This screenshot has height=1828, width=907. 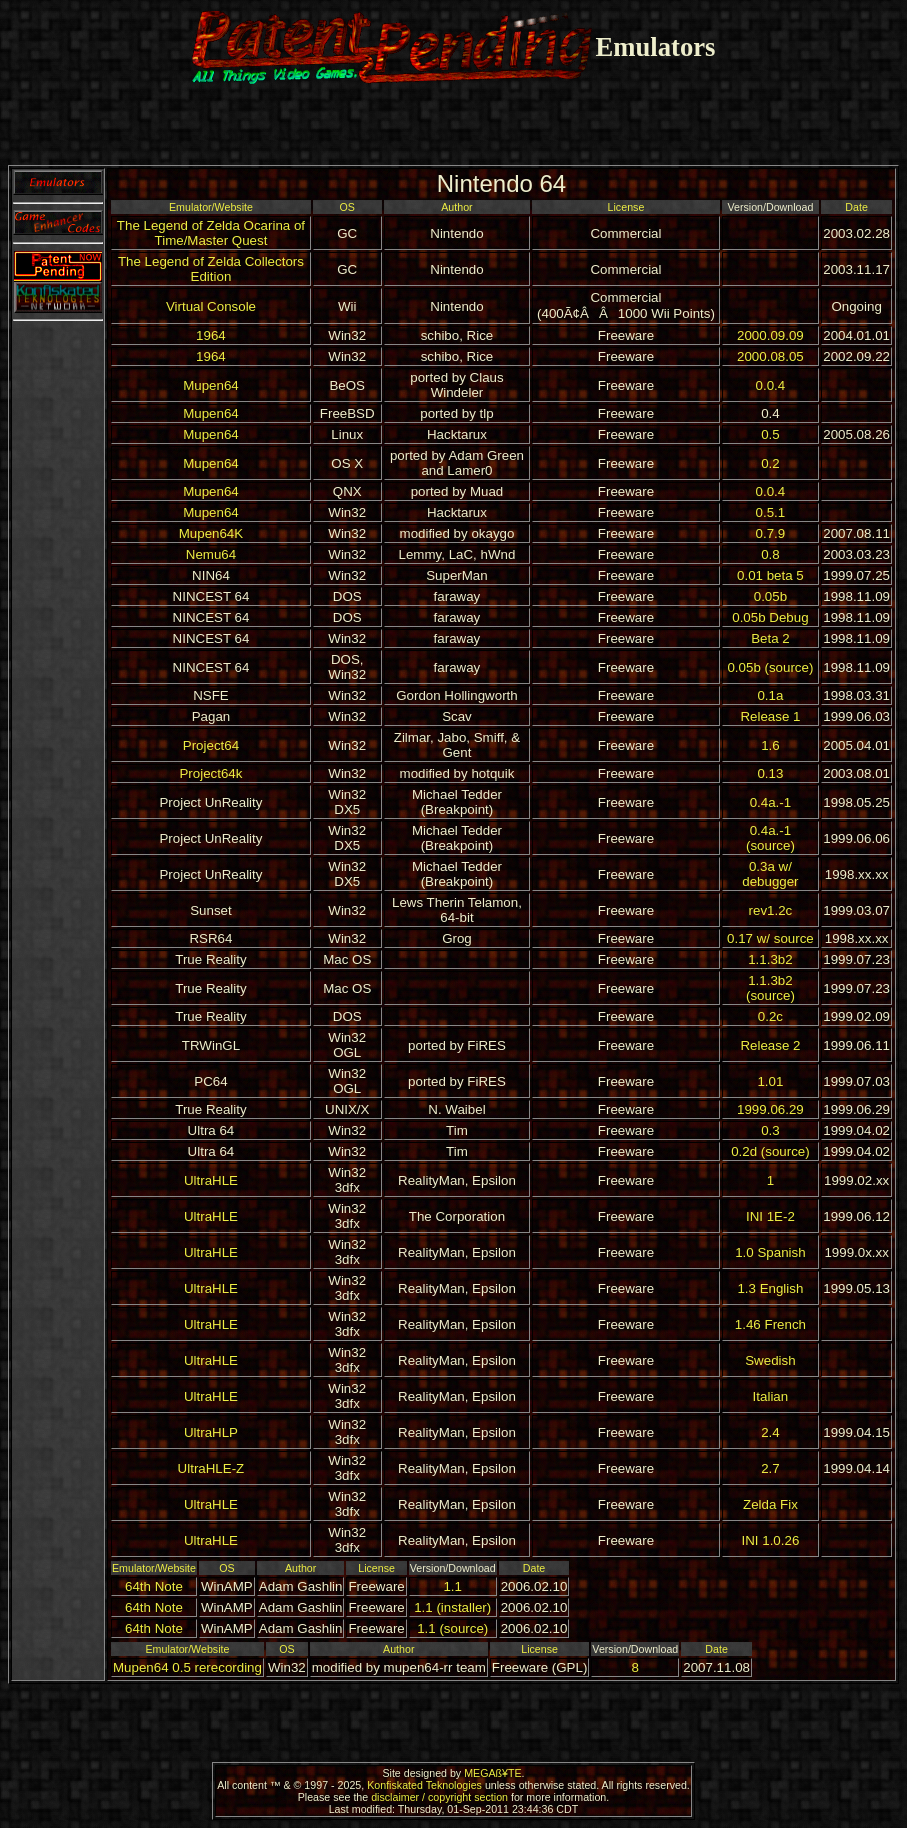 What do you see at coordinates (770, 695) in the screenshot?
I see `0.1a` at bounding box center [770, 695].